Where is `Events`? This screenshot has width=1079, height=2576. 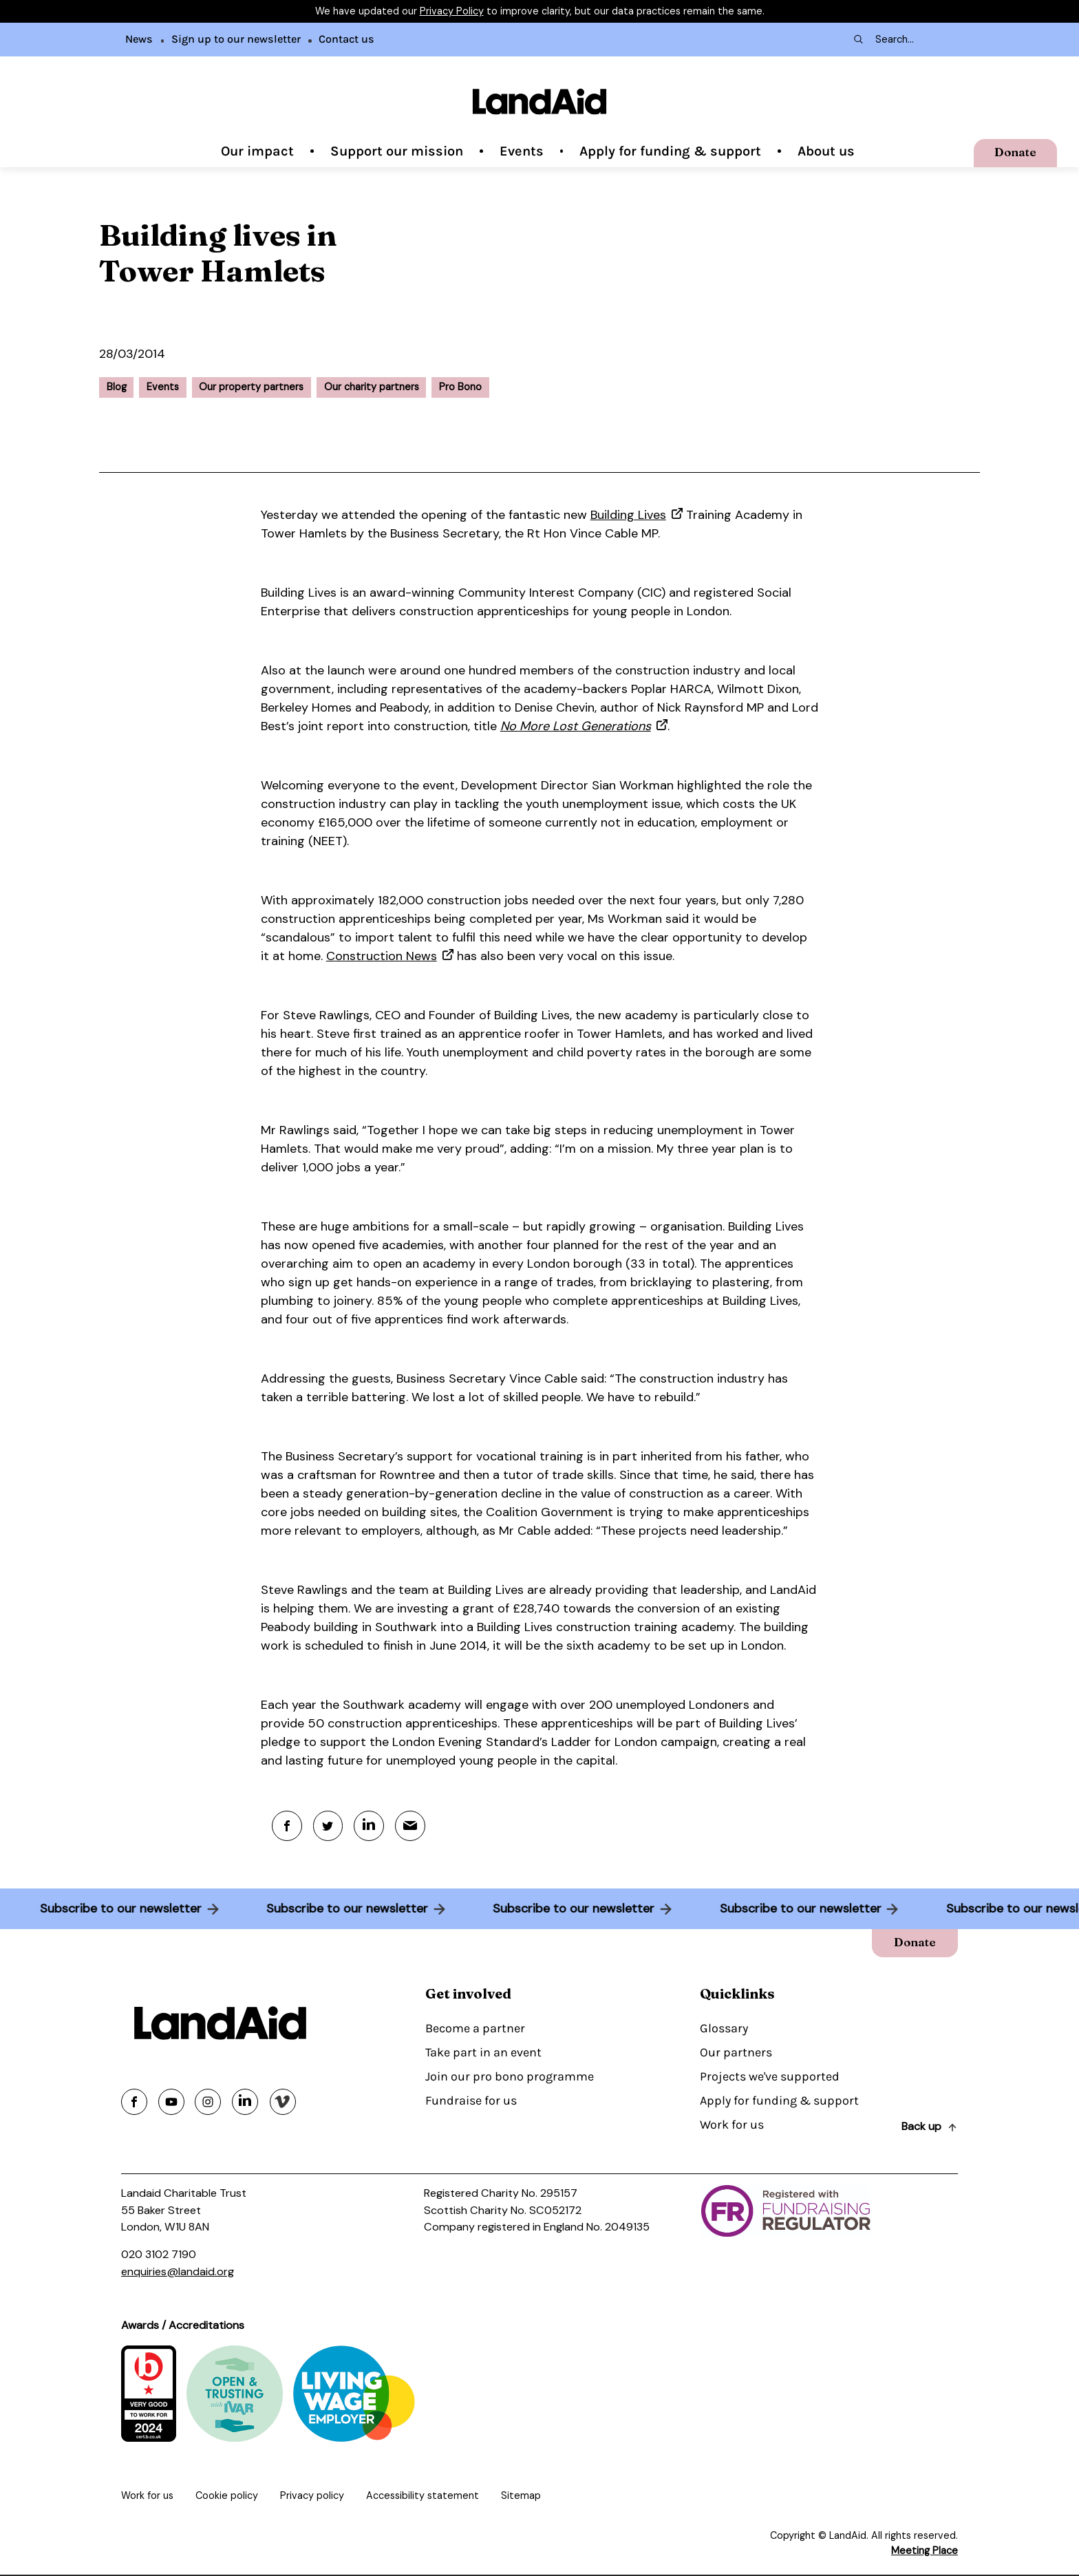
Events is located at coordinates (522, 151).